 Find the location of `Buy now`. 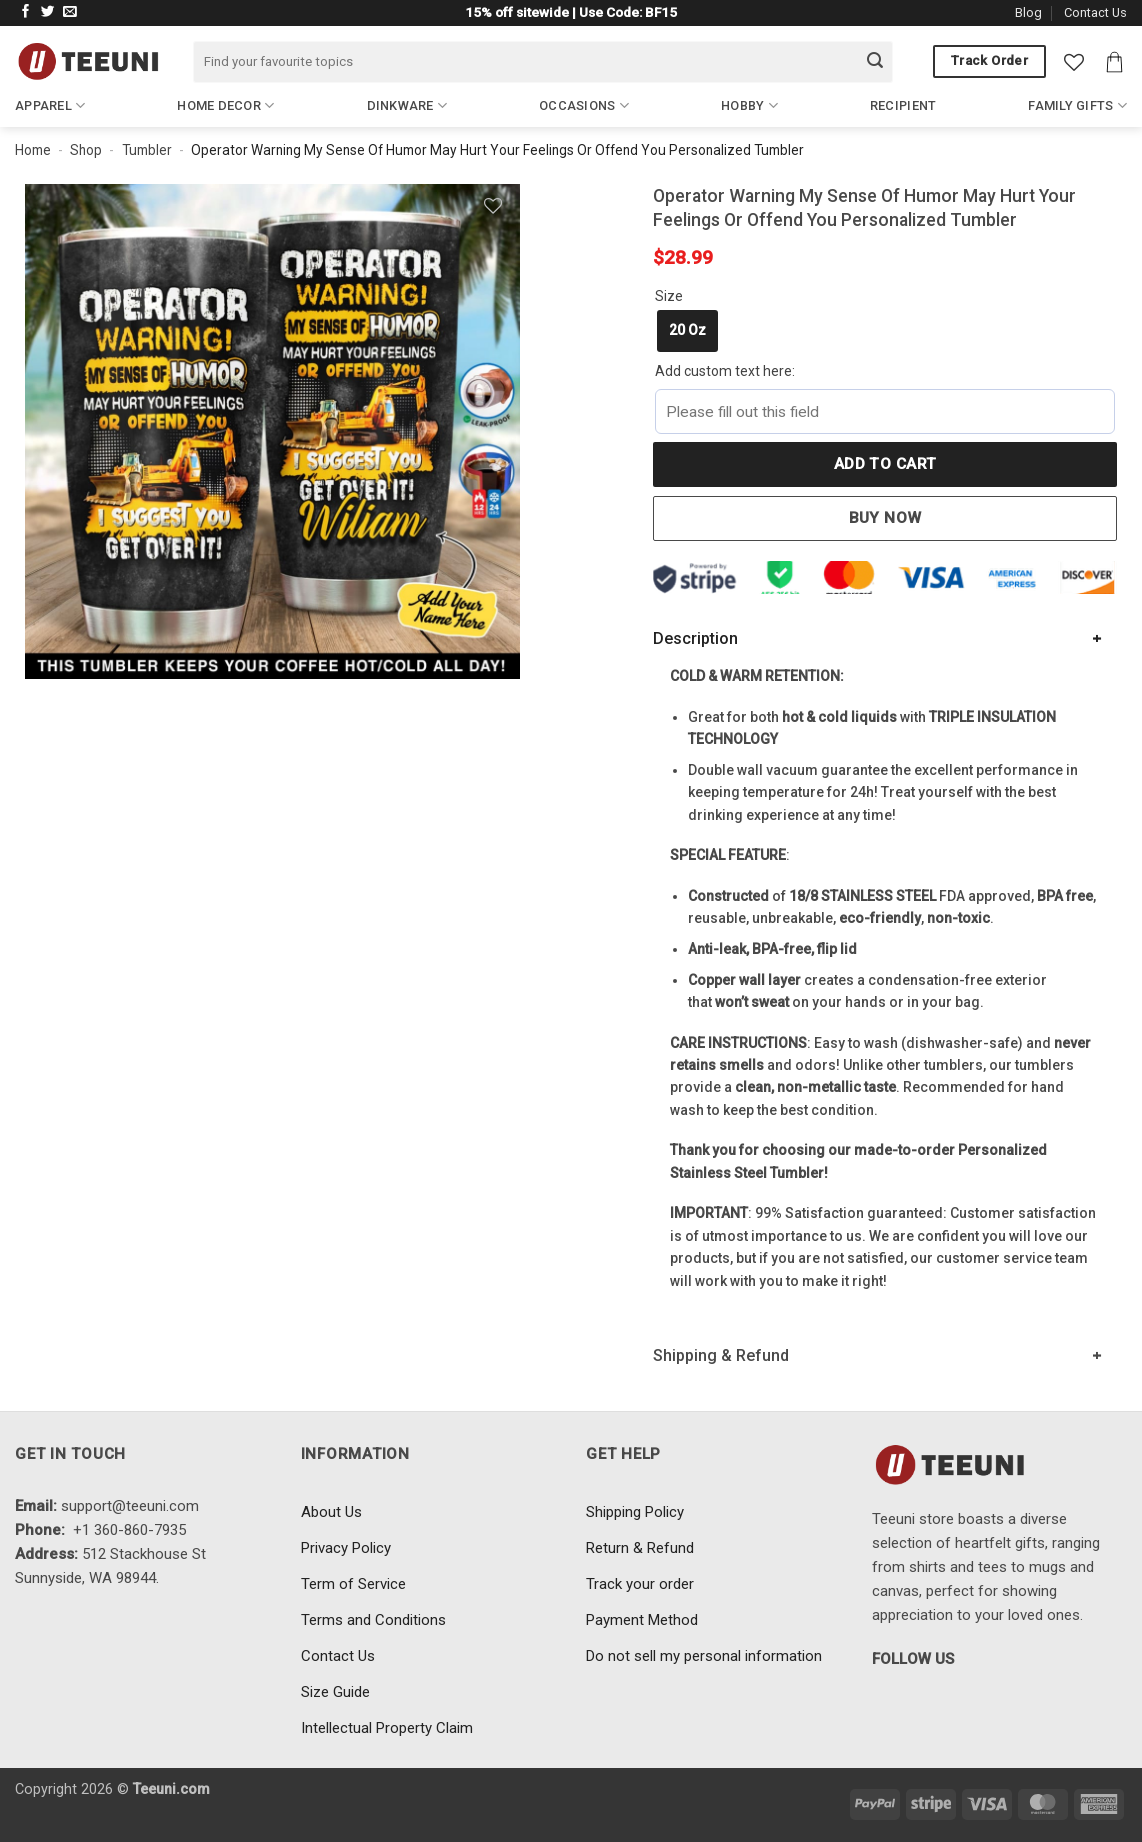

Buy now is located at coordinates (885, 518).